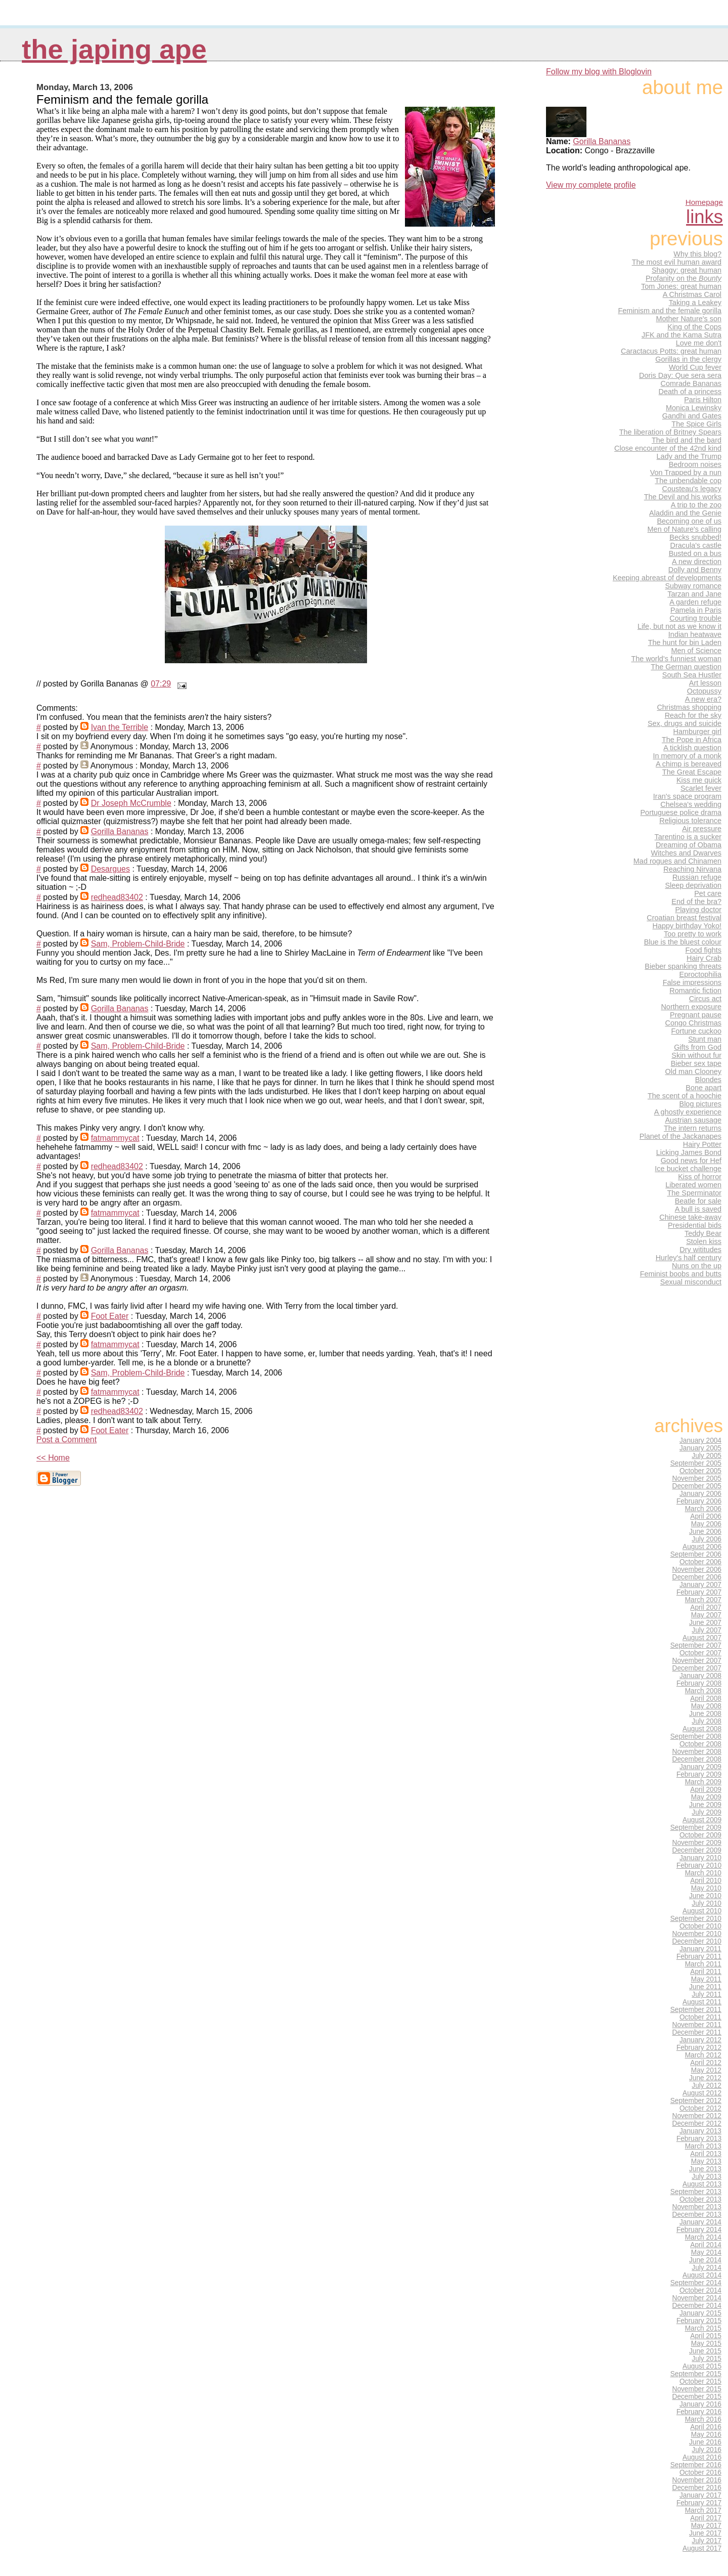 The height and width of the screenshot is (2576, 728). Describe the element at coordinates (706, 2176) in the screenshot. I see `July 2013` at that location.